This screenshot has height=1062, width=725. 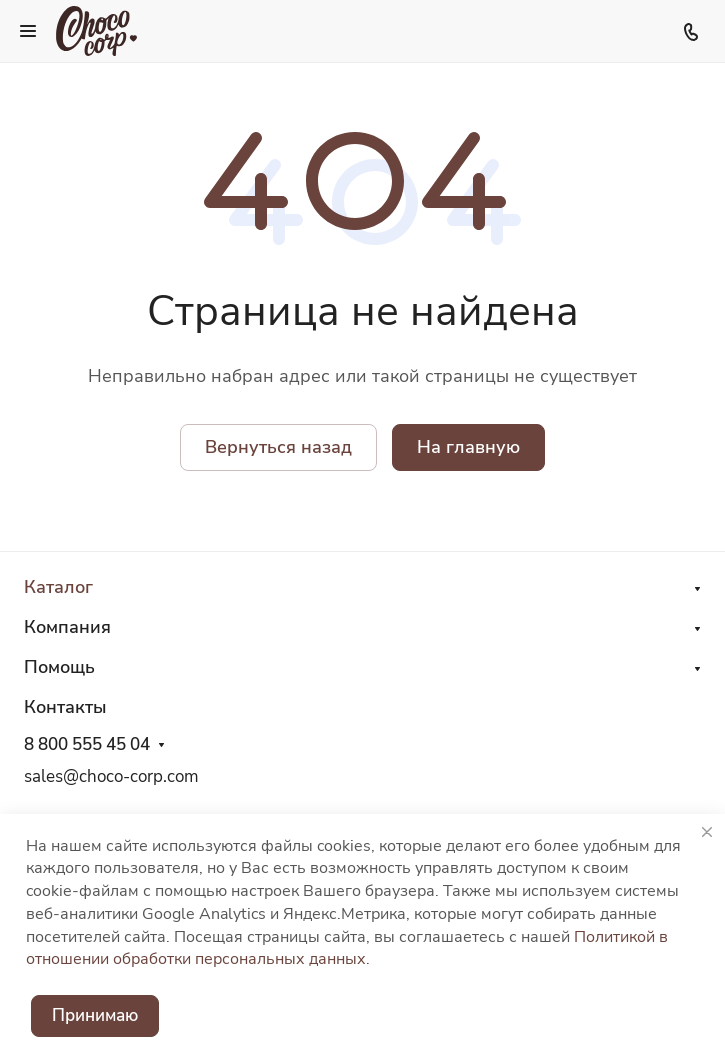 I want to click on 8 800 555 45 04, so click(x=87, y=745).